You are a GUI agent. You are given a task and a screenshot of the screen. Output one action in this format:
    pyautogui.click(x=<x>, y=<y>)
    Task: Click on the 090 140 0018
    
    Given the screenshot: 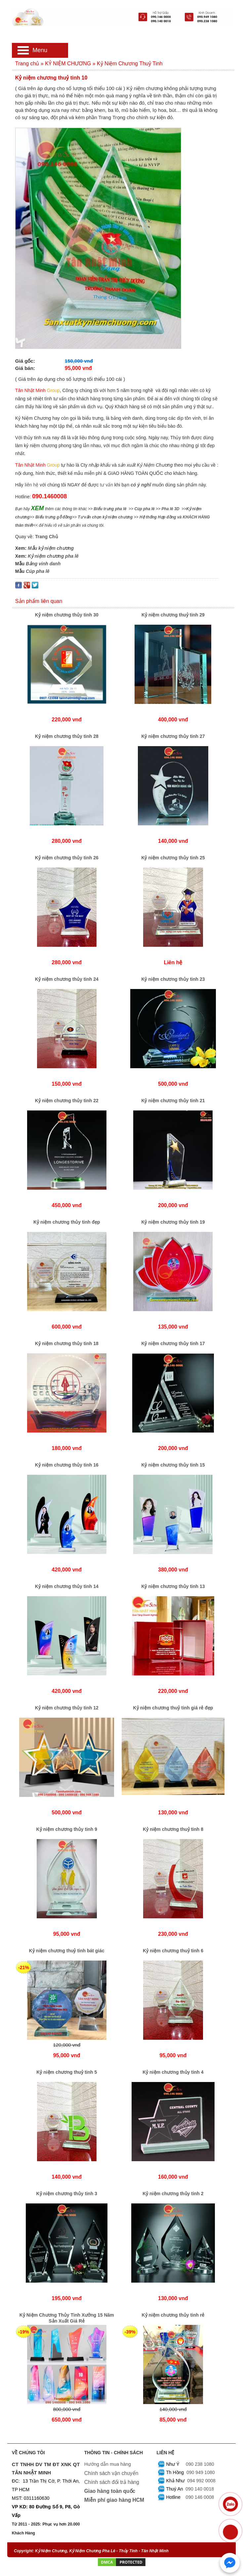 What is the action you would take?
    pyautogui.click(x=199, y=2489)
    